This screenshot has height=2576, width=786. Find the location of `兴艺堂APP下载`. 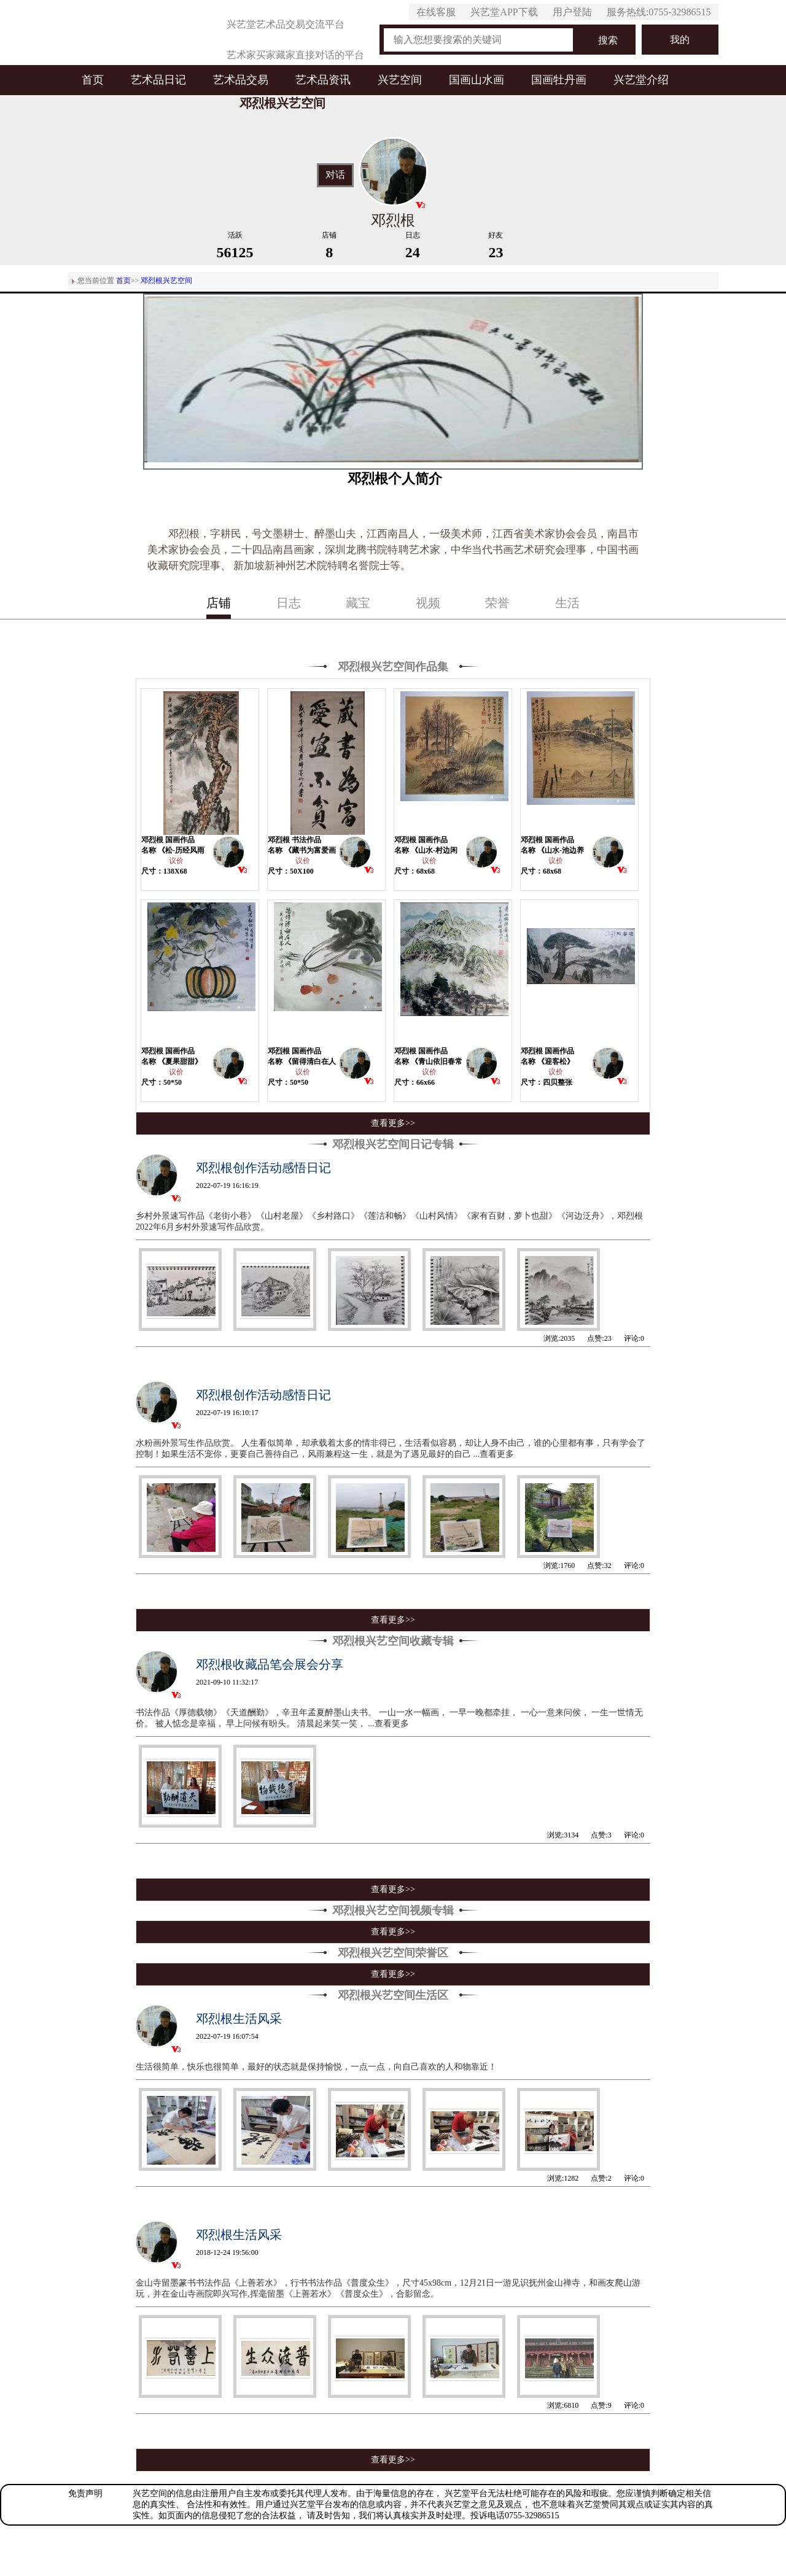

兴艺堂APP下载 is located at coordinates (503, 12).